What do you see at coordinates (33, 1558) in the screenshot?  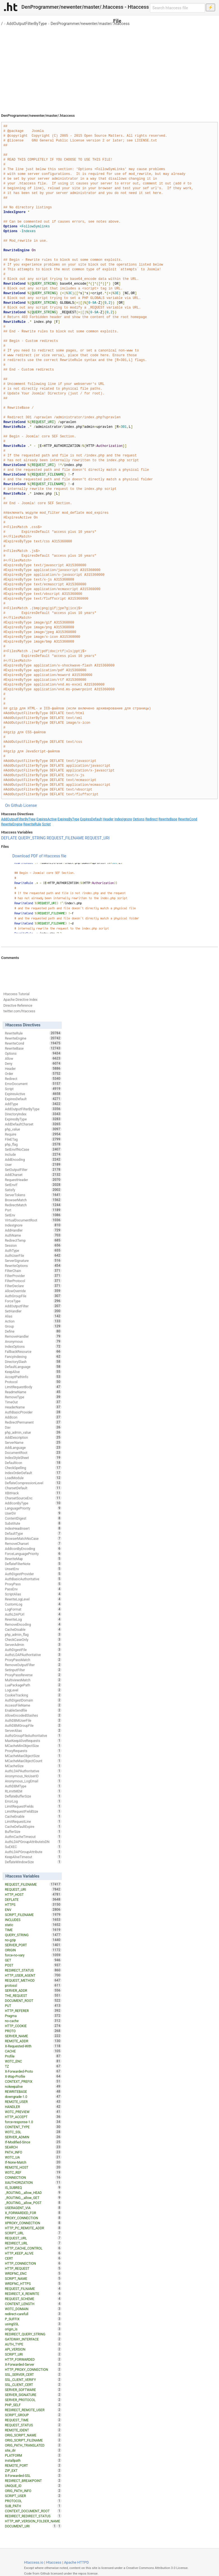 I see `RewriteMap` at bounding box center [33, 1558].